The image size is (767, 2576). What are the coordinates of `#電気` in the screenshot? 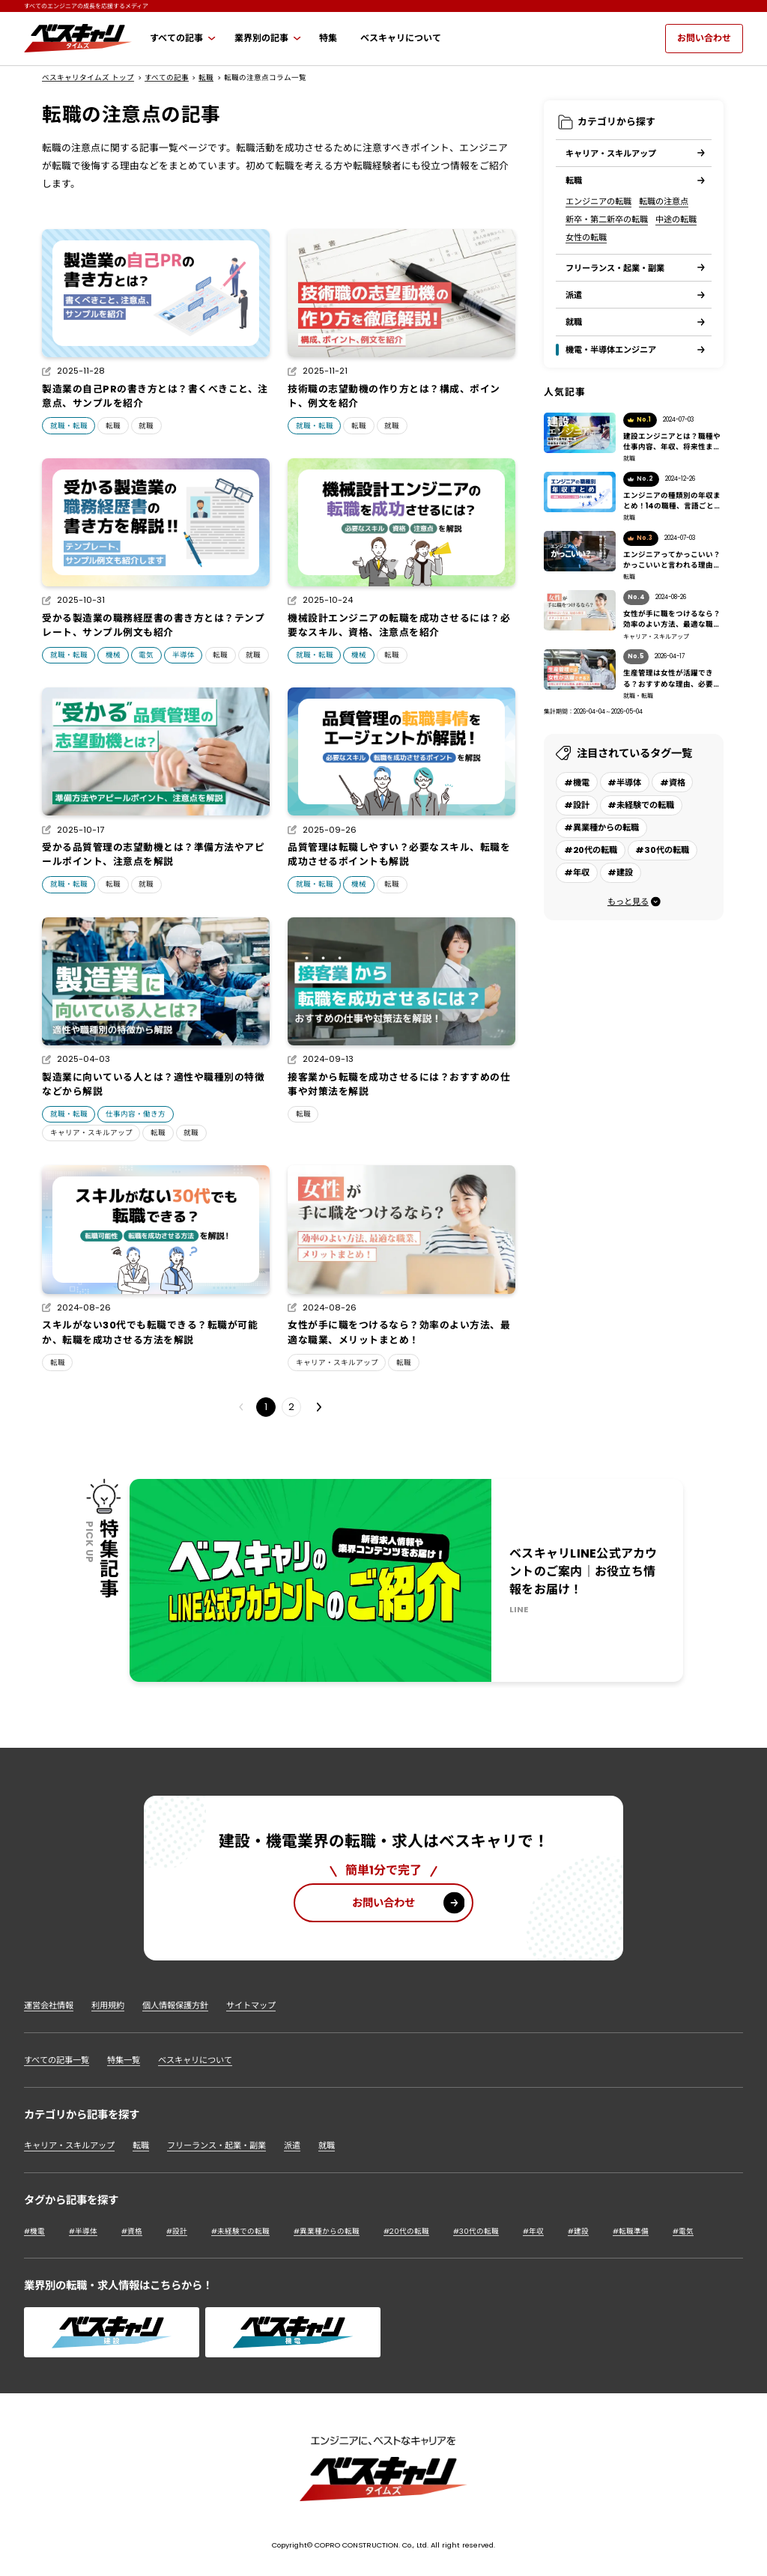 It's located at (683, 2231).